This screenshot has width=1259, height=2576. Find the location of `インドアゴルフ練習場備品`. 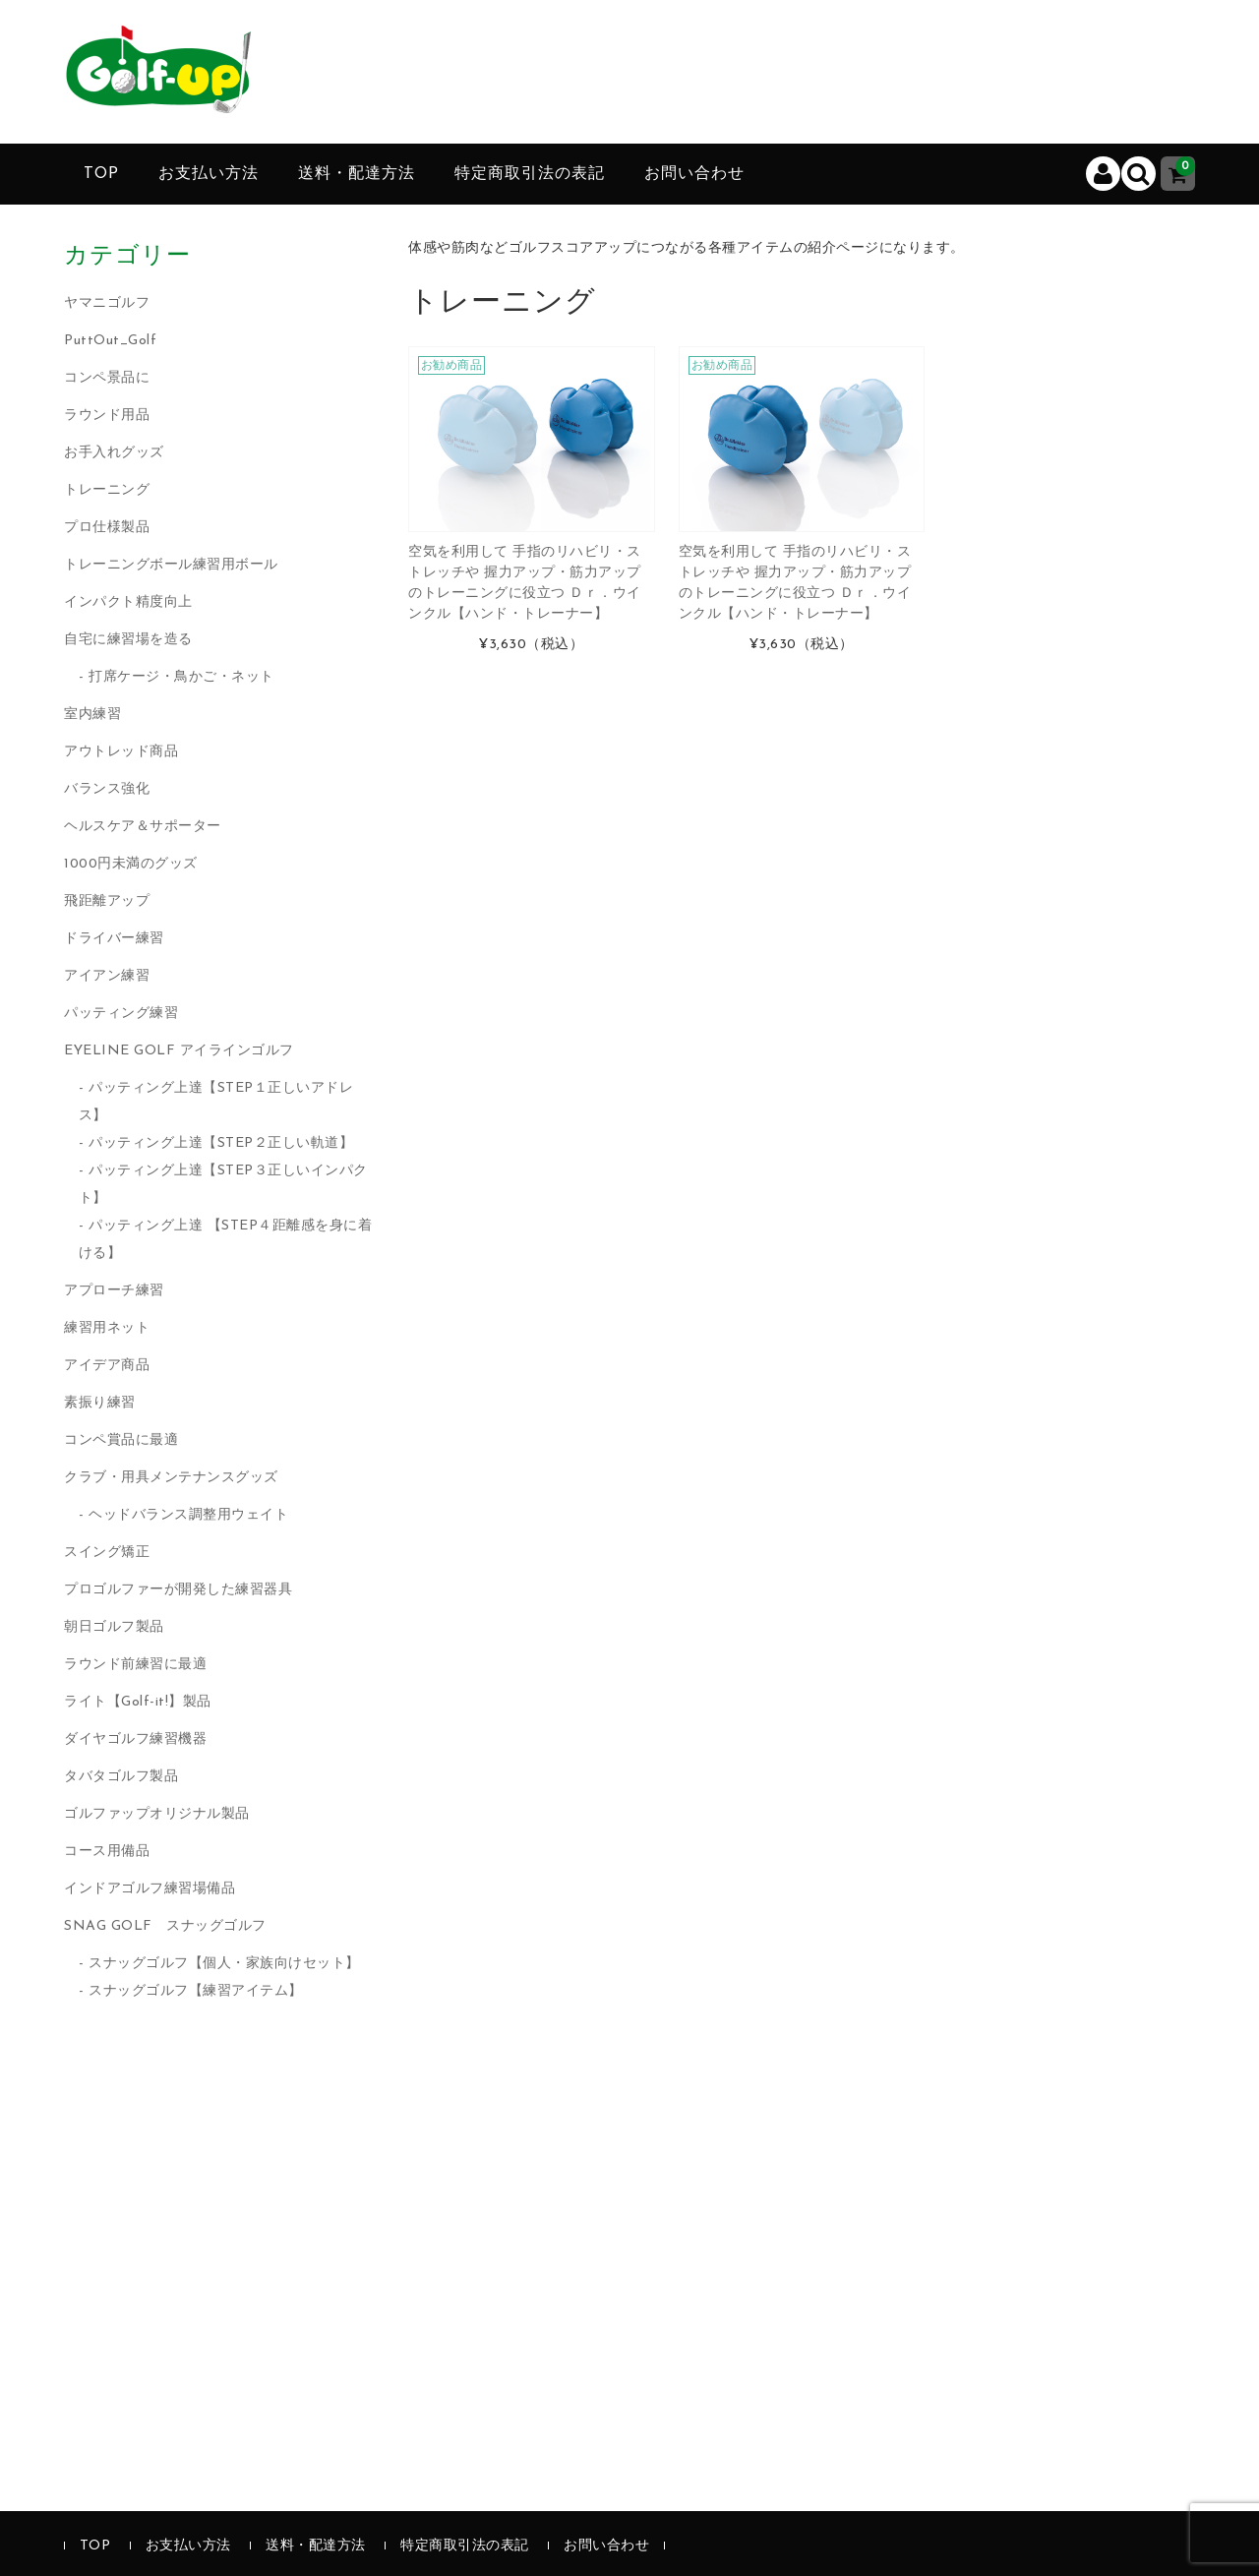

インドアゴルフ練習場備品 is located at coordinates (149, 1889).